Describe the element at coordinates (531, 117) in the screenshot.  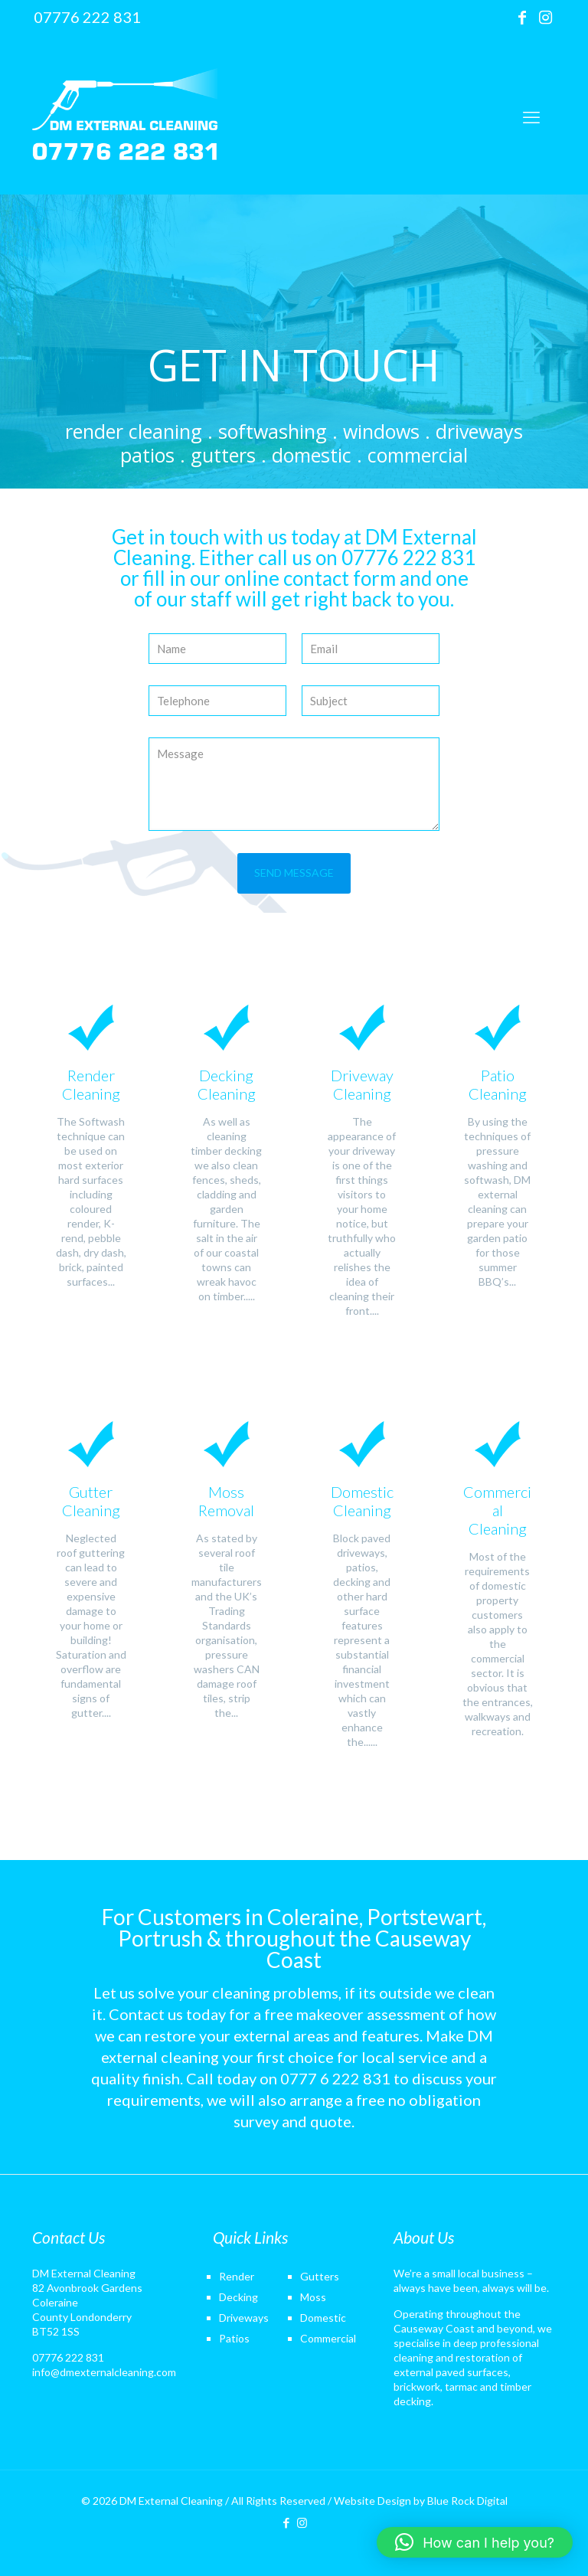
I see `[mobile menu]` at that location.